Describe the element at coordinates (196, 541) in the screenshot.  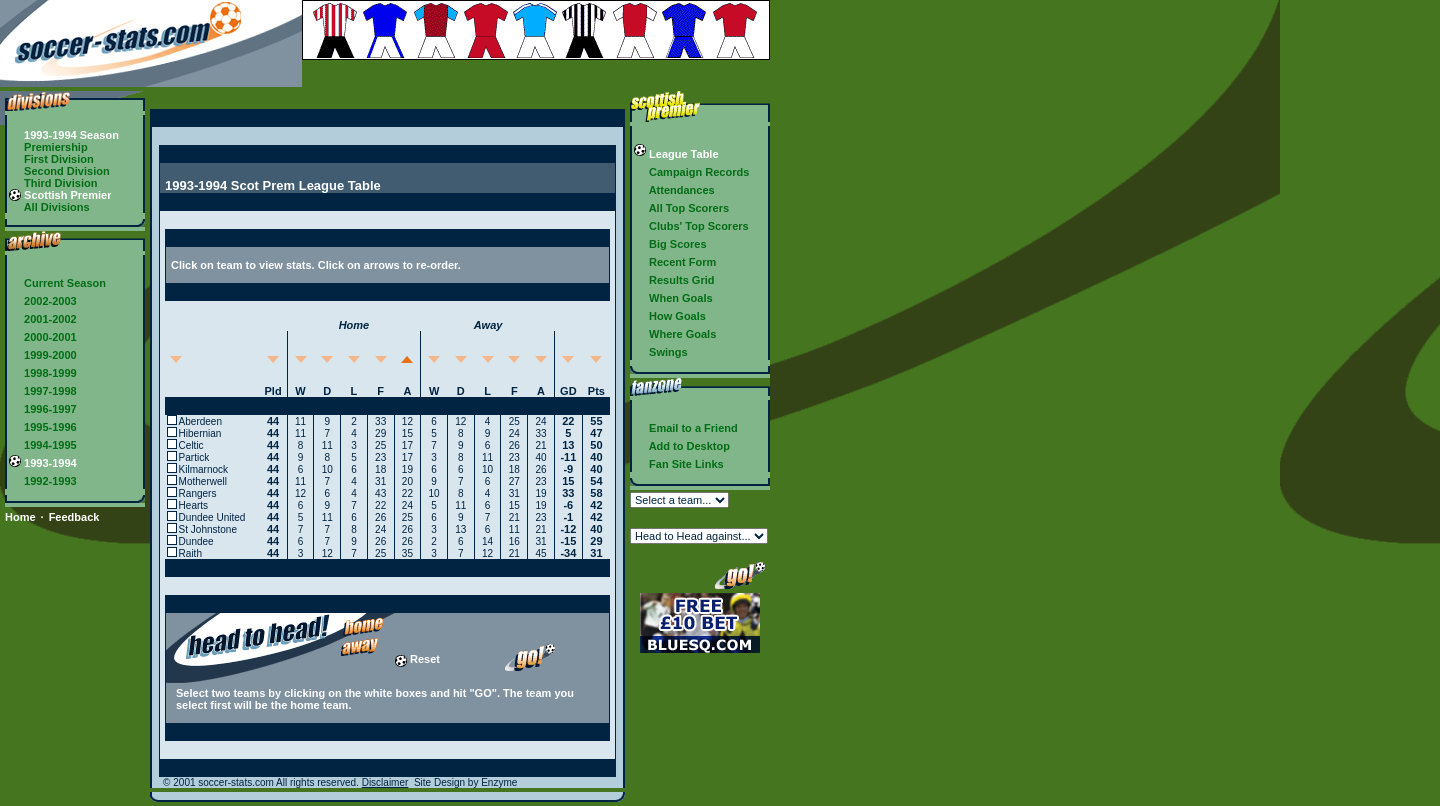
I see `Dundee` at that location.